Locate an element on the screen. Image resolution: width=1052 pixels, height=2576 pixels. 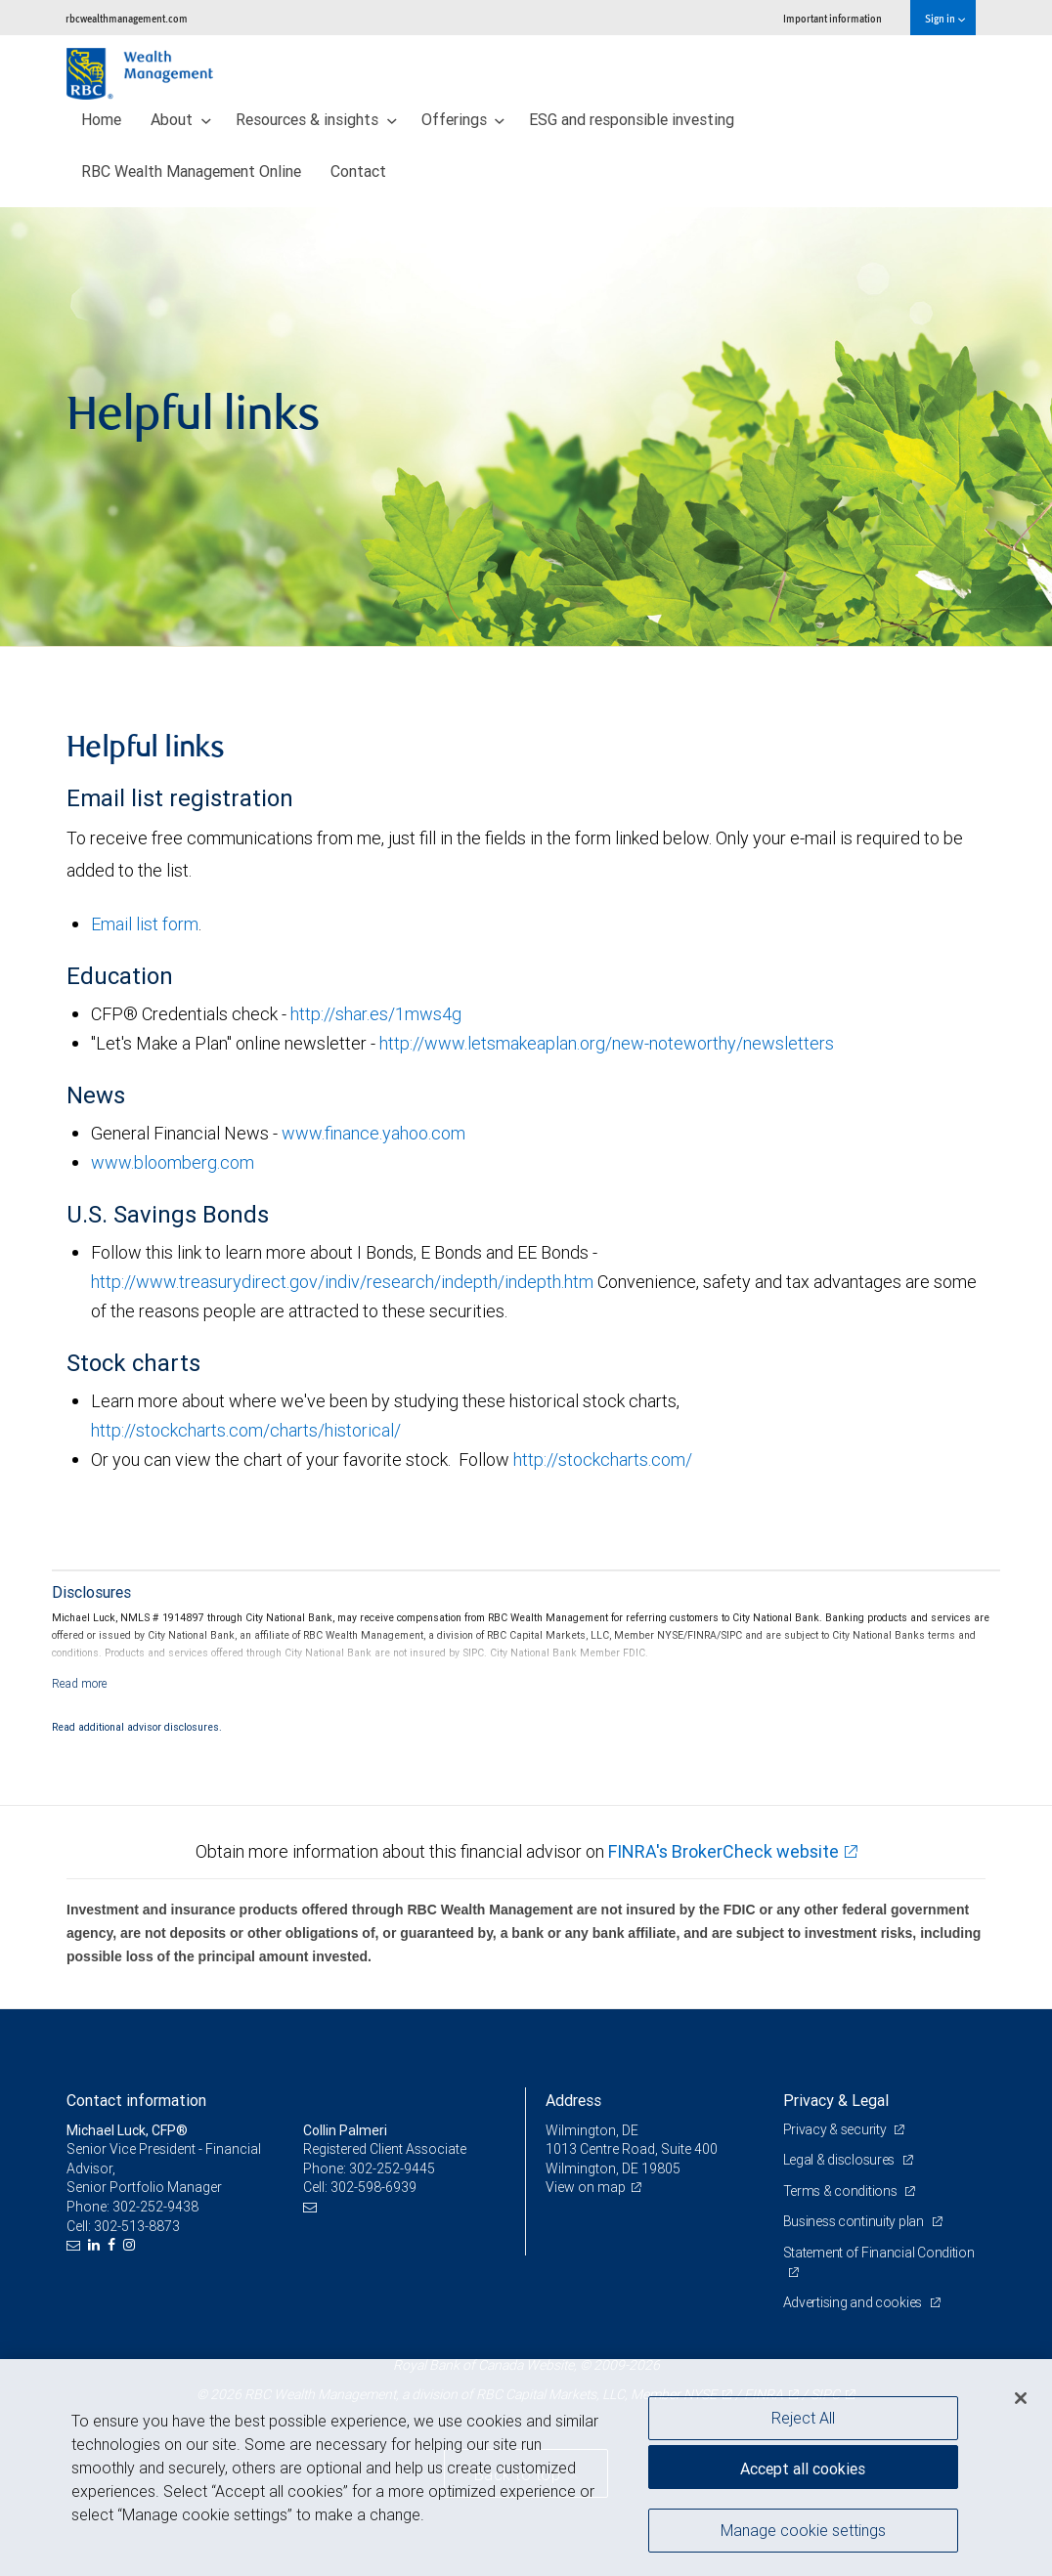
RBC Wealth Management Online is located at coordinates (191, 171).